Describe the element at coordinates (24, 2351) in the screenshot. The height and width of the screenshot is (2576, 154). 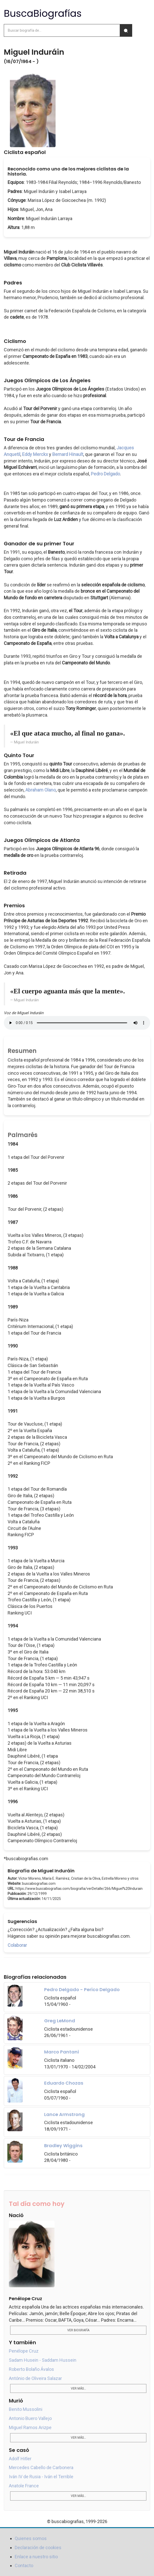
I see `Penélope Cruz` at that location.